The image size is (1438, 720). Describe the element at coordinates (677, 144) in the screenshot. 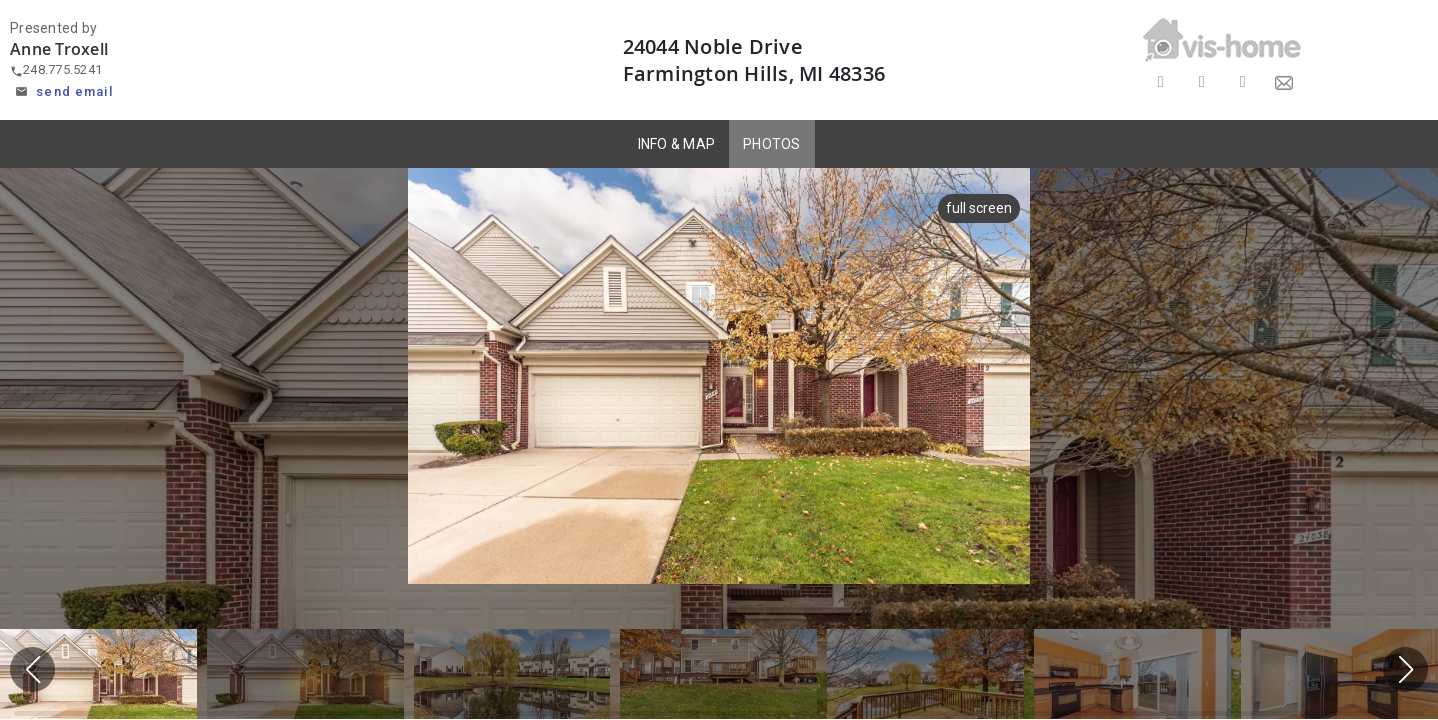

I see `INFO & MAP` at that location.